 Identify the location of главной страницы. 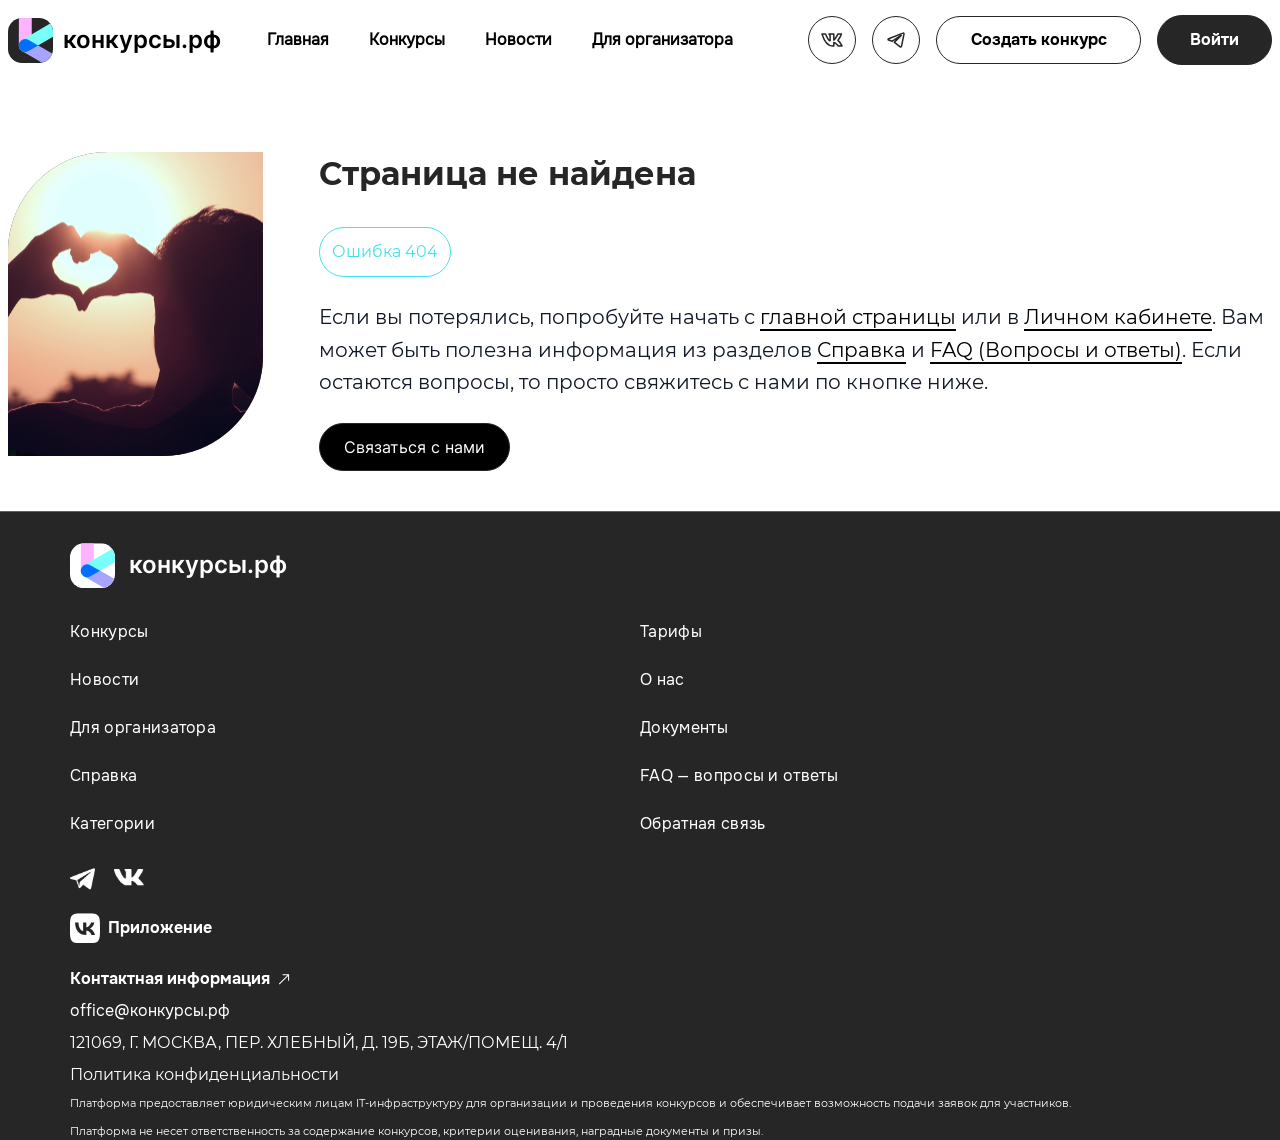
(858, 317).